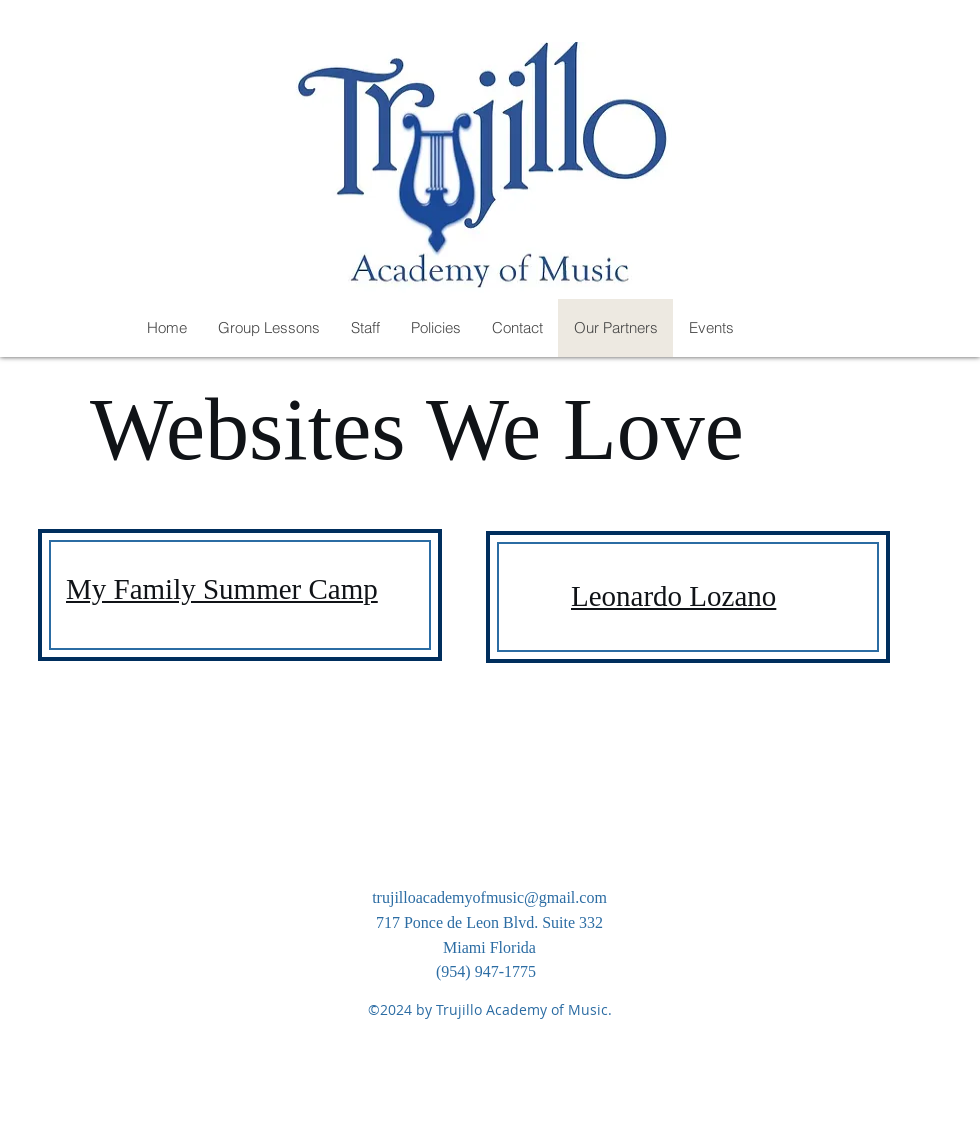 This screenshot has width=980, height=1123. Describe the element at coordinates (489, 897) in the screenshot. I see `trujilloacademyofmusic@gmail.com` at that location.